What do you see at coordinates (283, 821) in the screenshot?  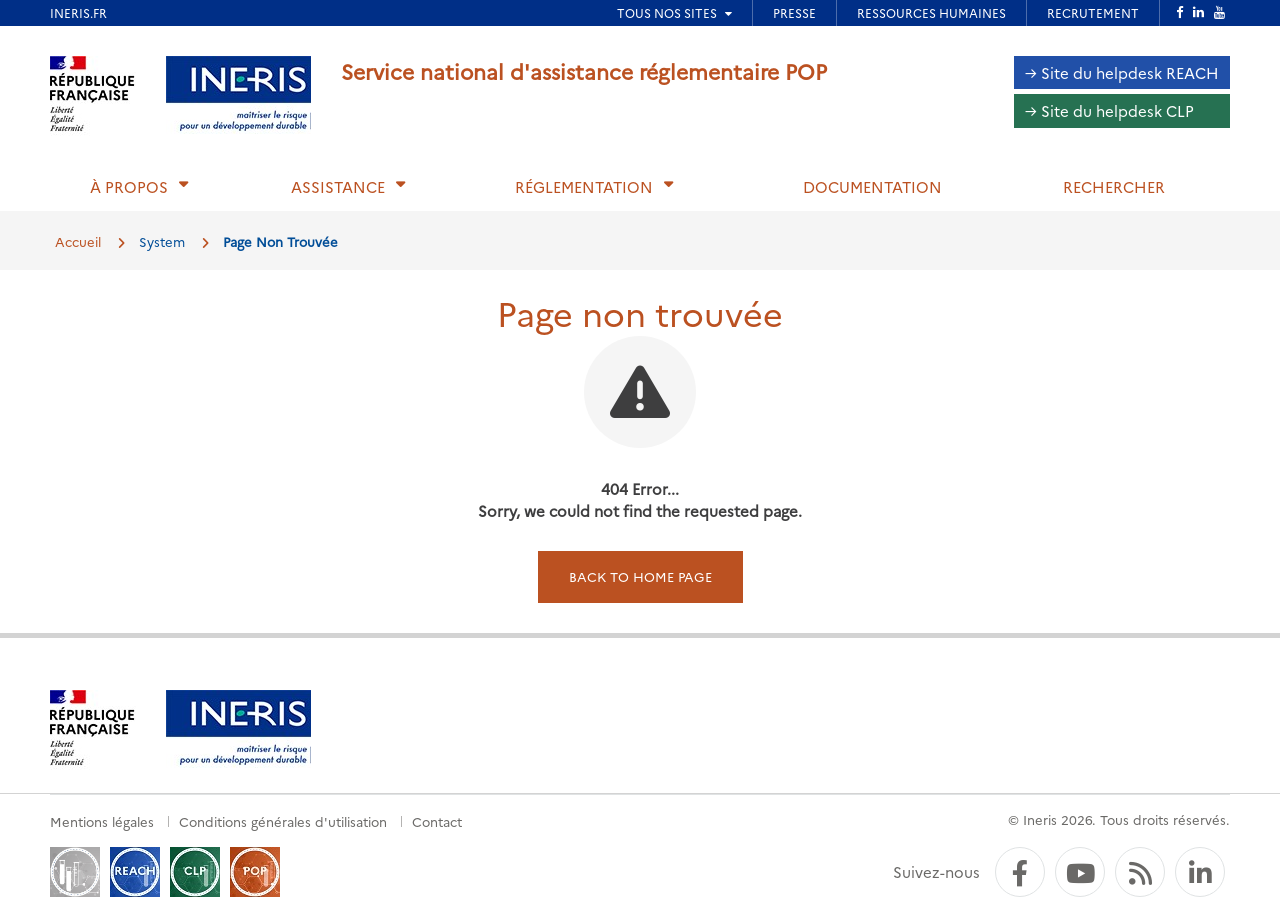 I see `Conditions générales d'utilisation` at bounding box center [283, 821].